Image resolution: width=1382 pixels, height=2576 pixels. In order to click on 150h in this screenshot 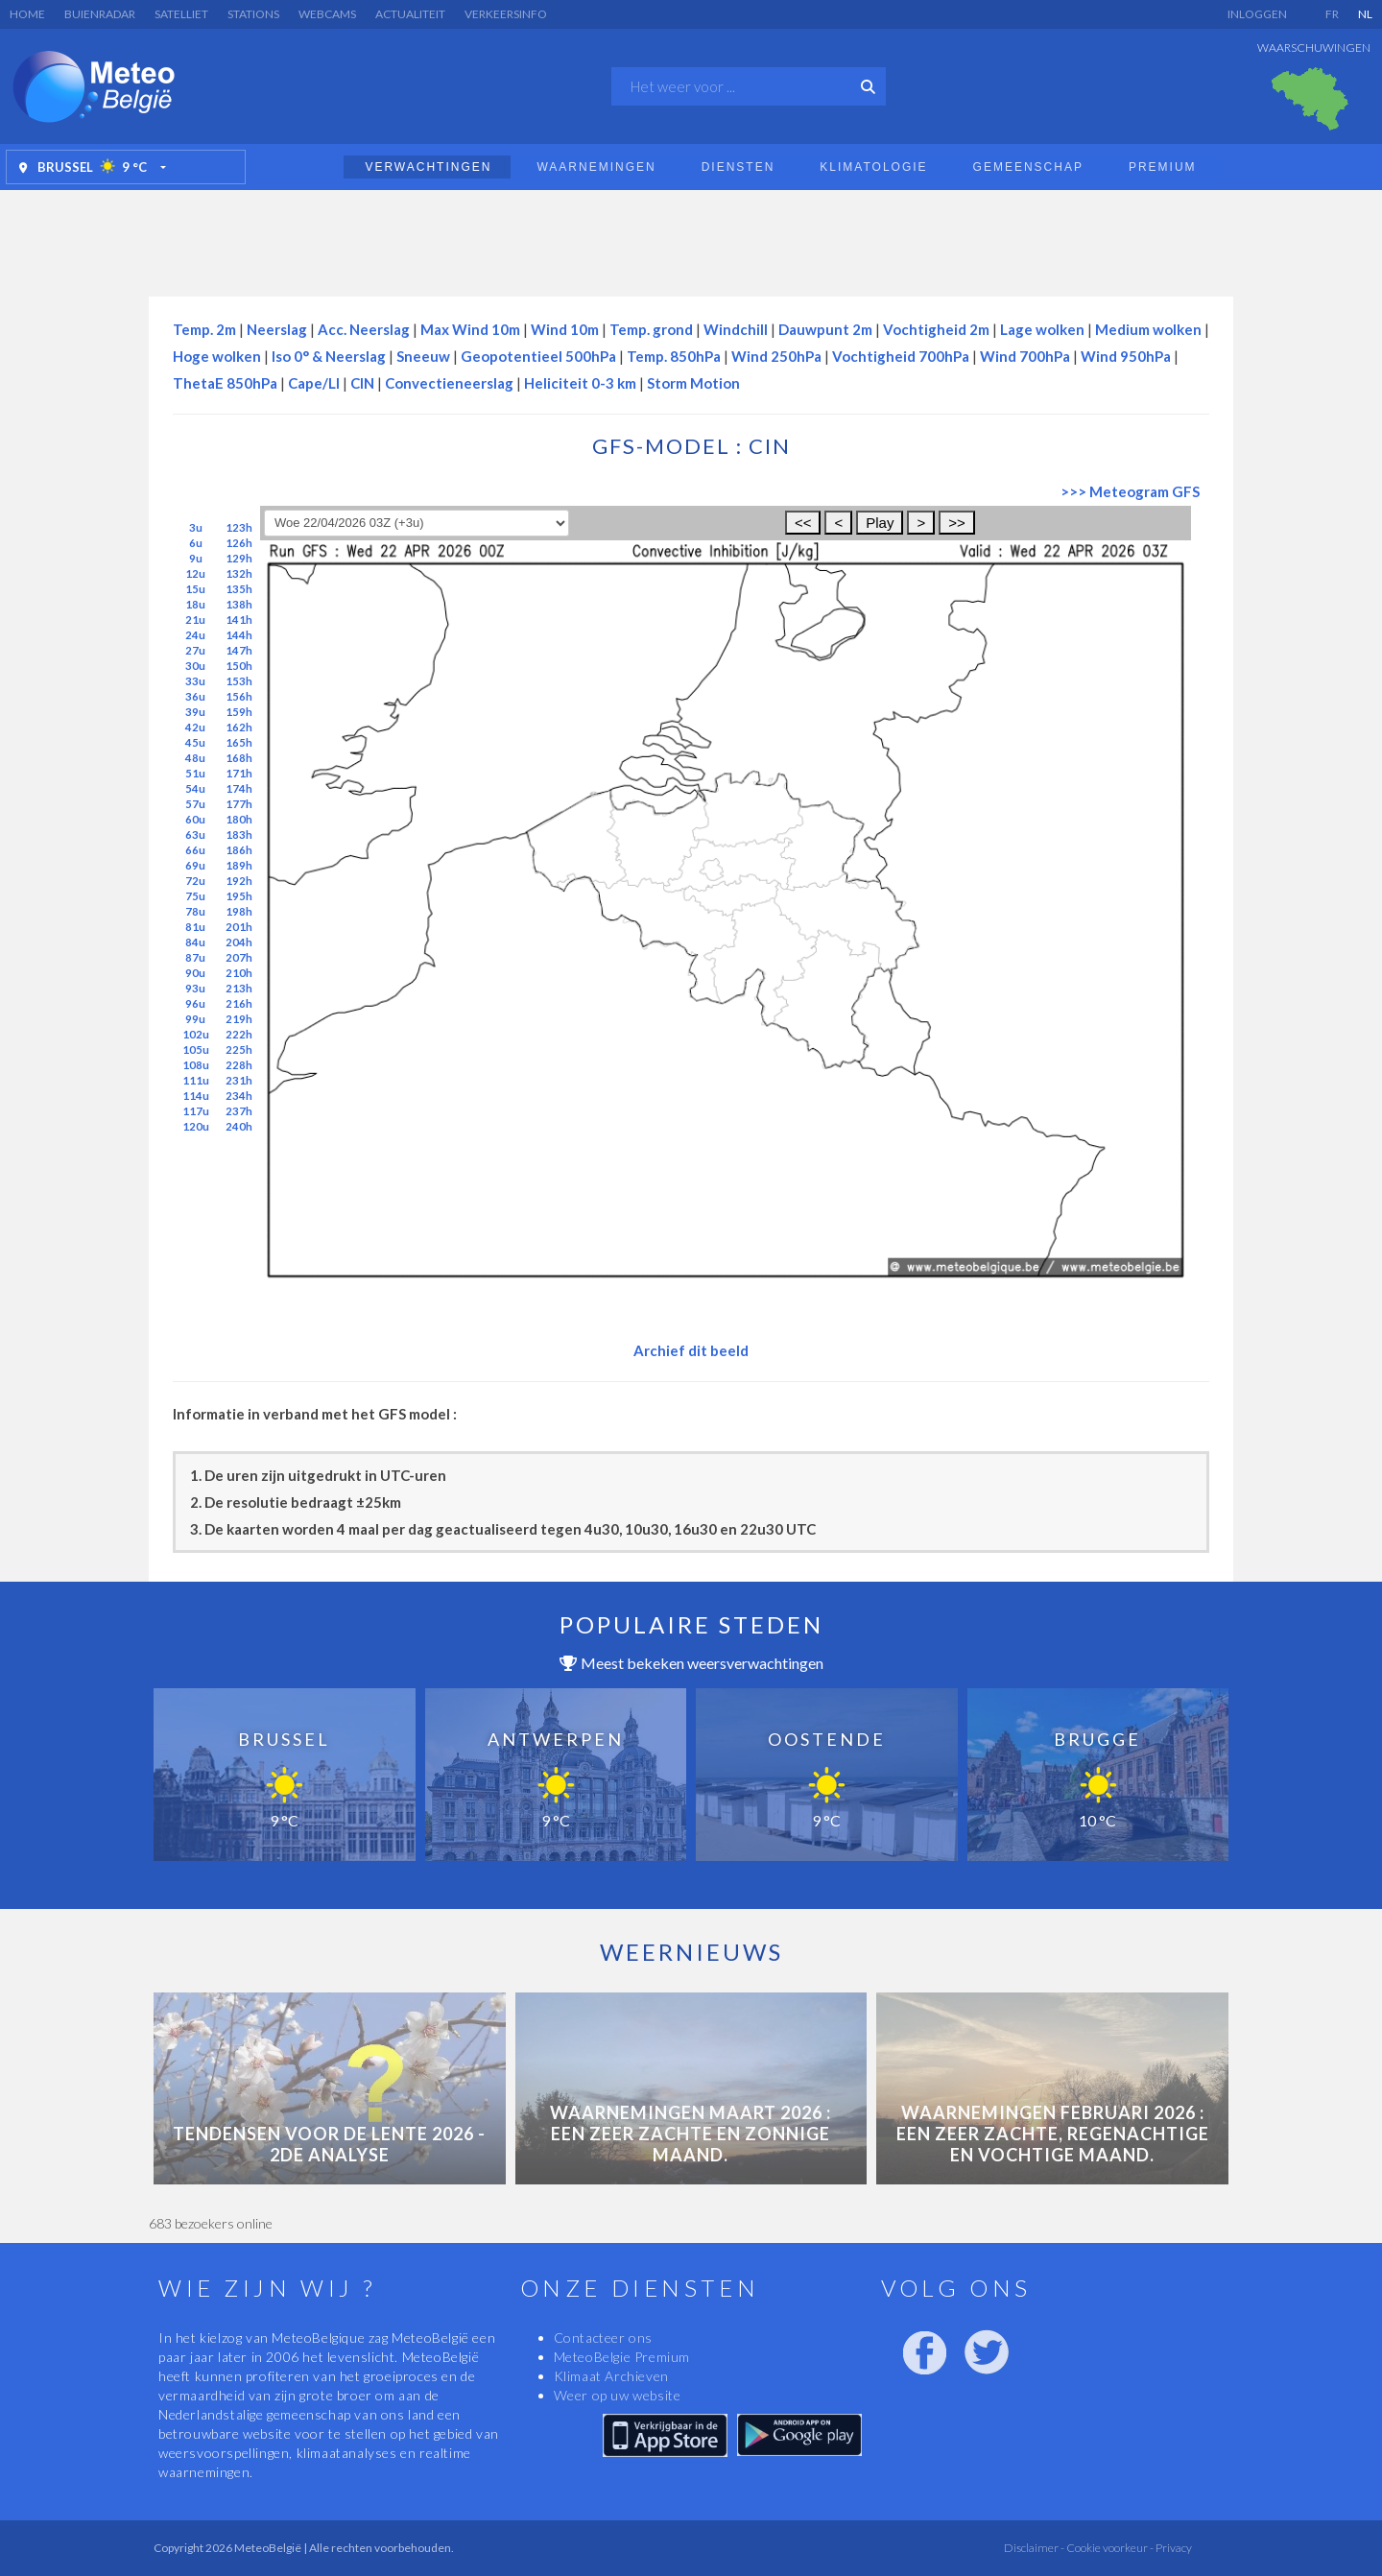, I will do `click(239, 665)`.